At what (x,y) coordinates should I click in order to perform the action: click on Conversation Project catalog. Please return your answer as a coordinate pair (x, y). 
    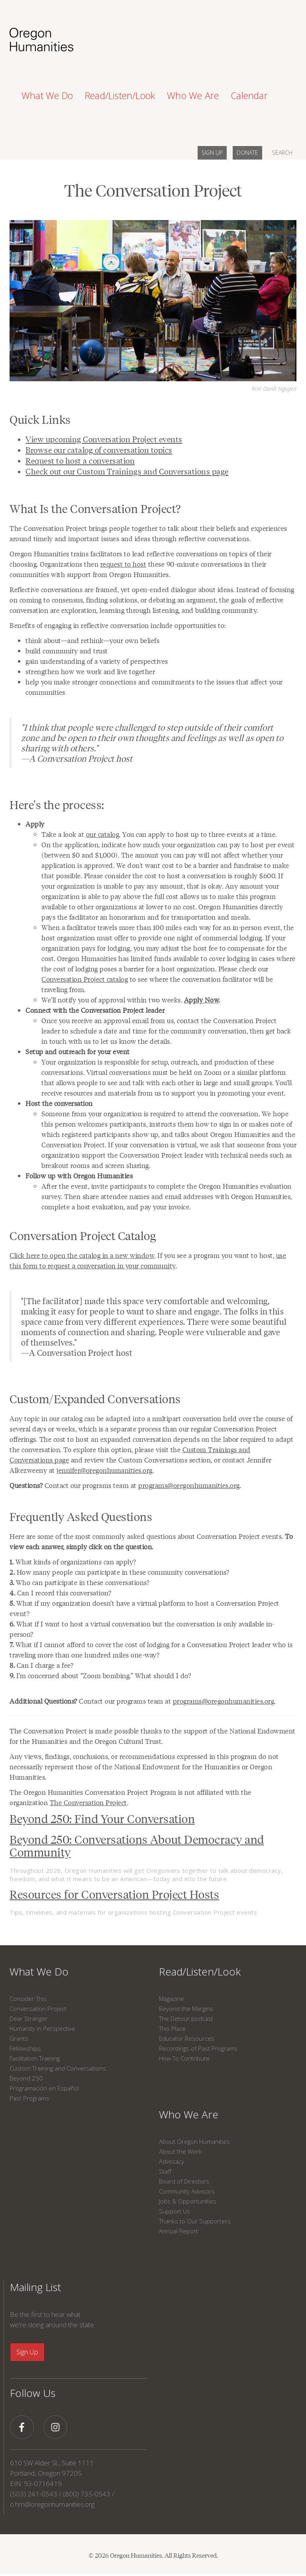
    Looking at the image, I should click on (84, 979).